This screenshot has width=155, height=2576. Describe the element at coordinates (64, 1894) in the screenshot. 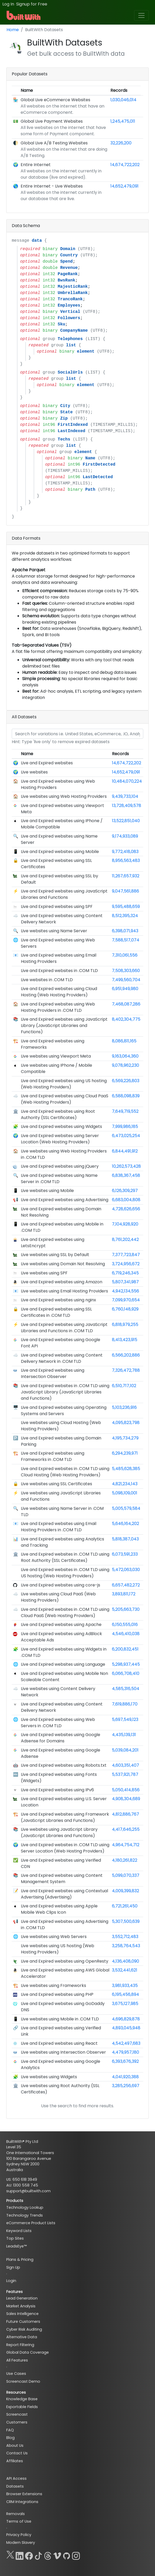

I see `Live and Expired websites using Contextual Advertising (Advertising)` at that location.